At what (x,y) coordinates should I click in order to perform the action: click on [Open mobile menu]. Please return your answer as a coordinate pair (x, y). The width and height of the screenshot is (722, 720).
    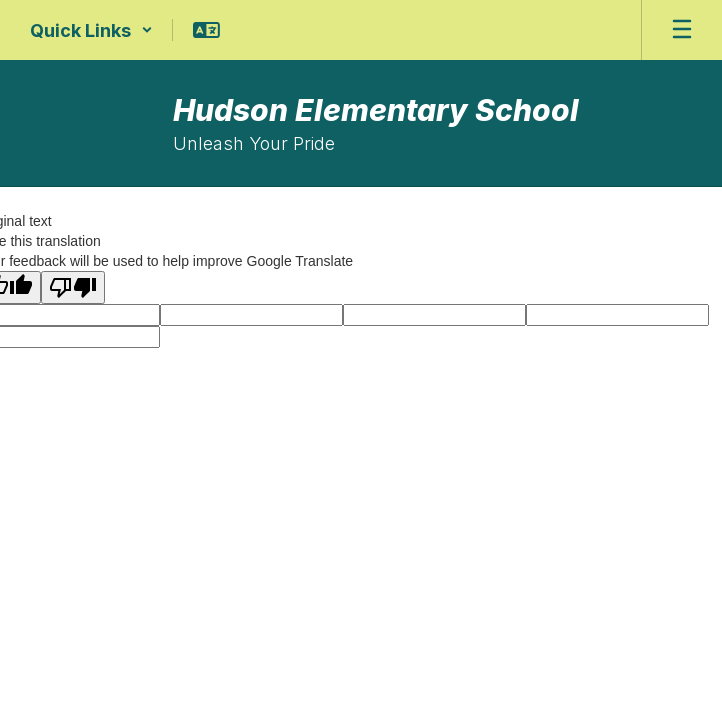
    Looking at the image, I should click on (682, 30).